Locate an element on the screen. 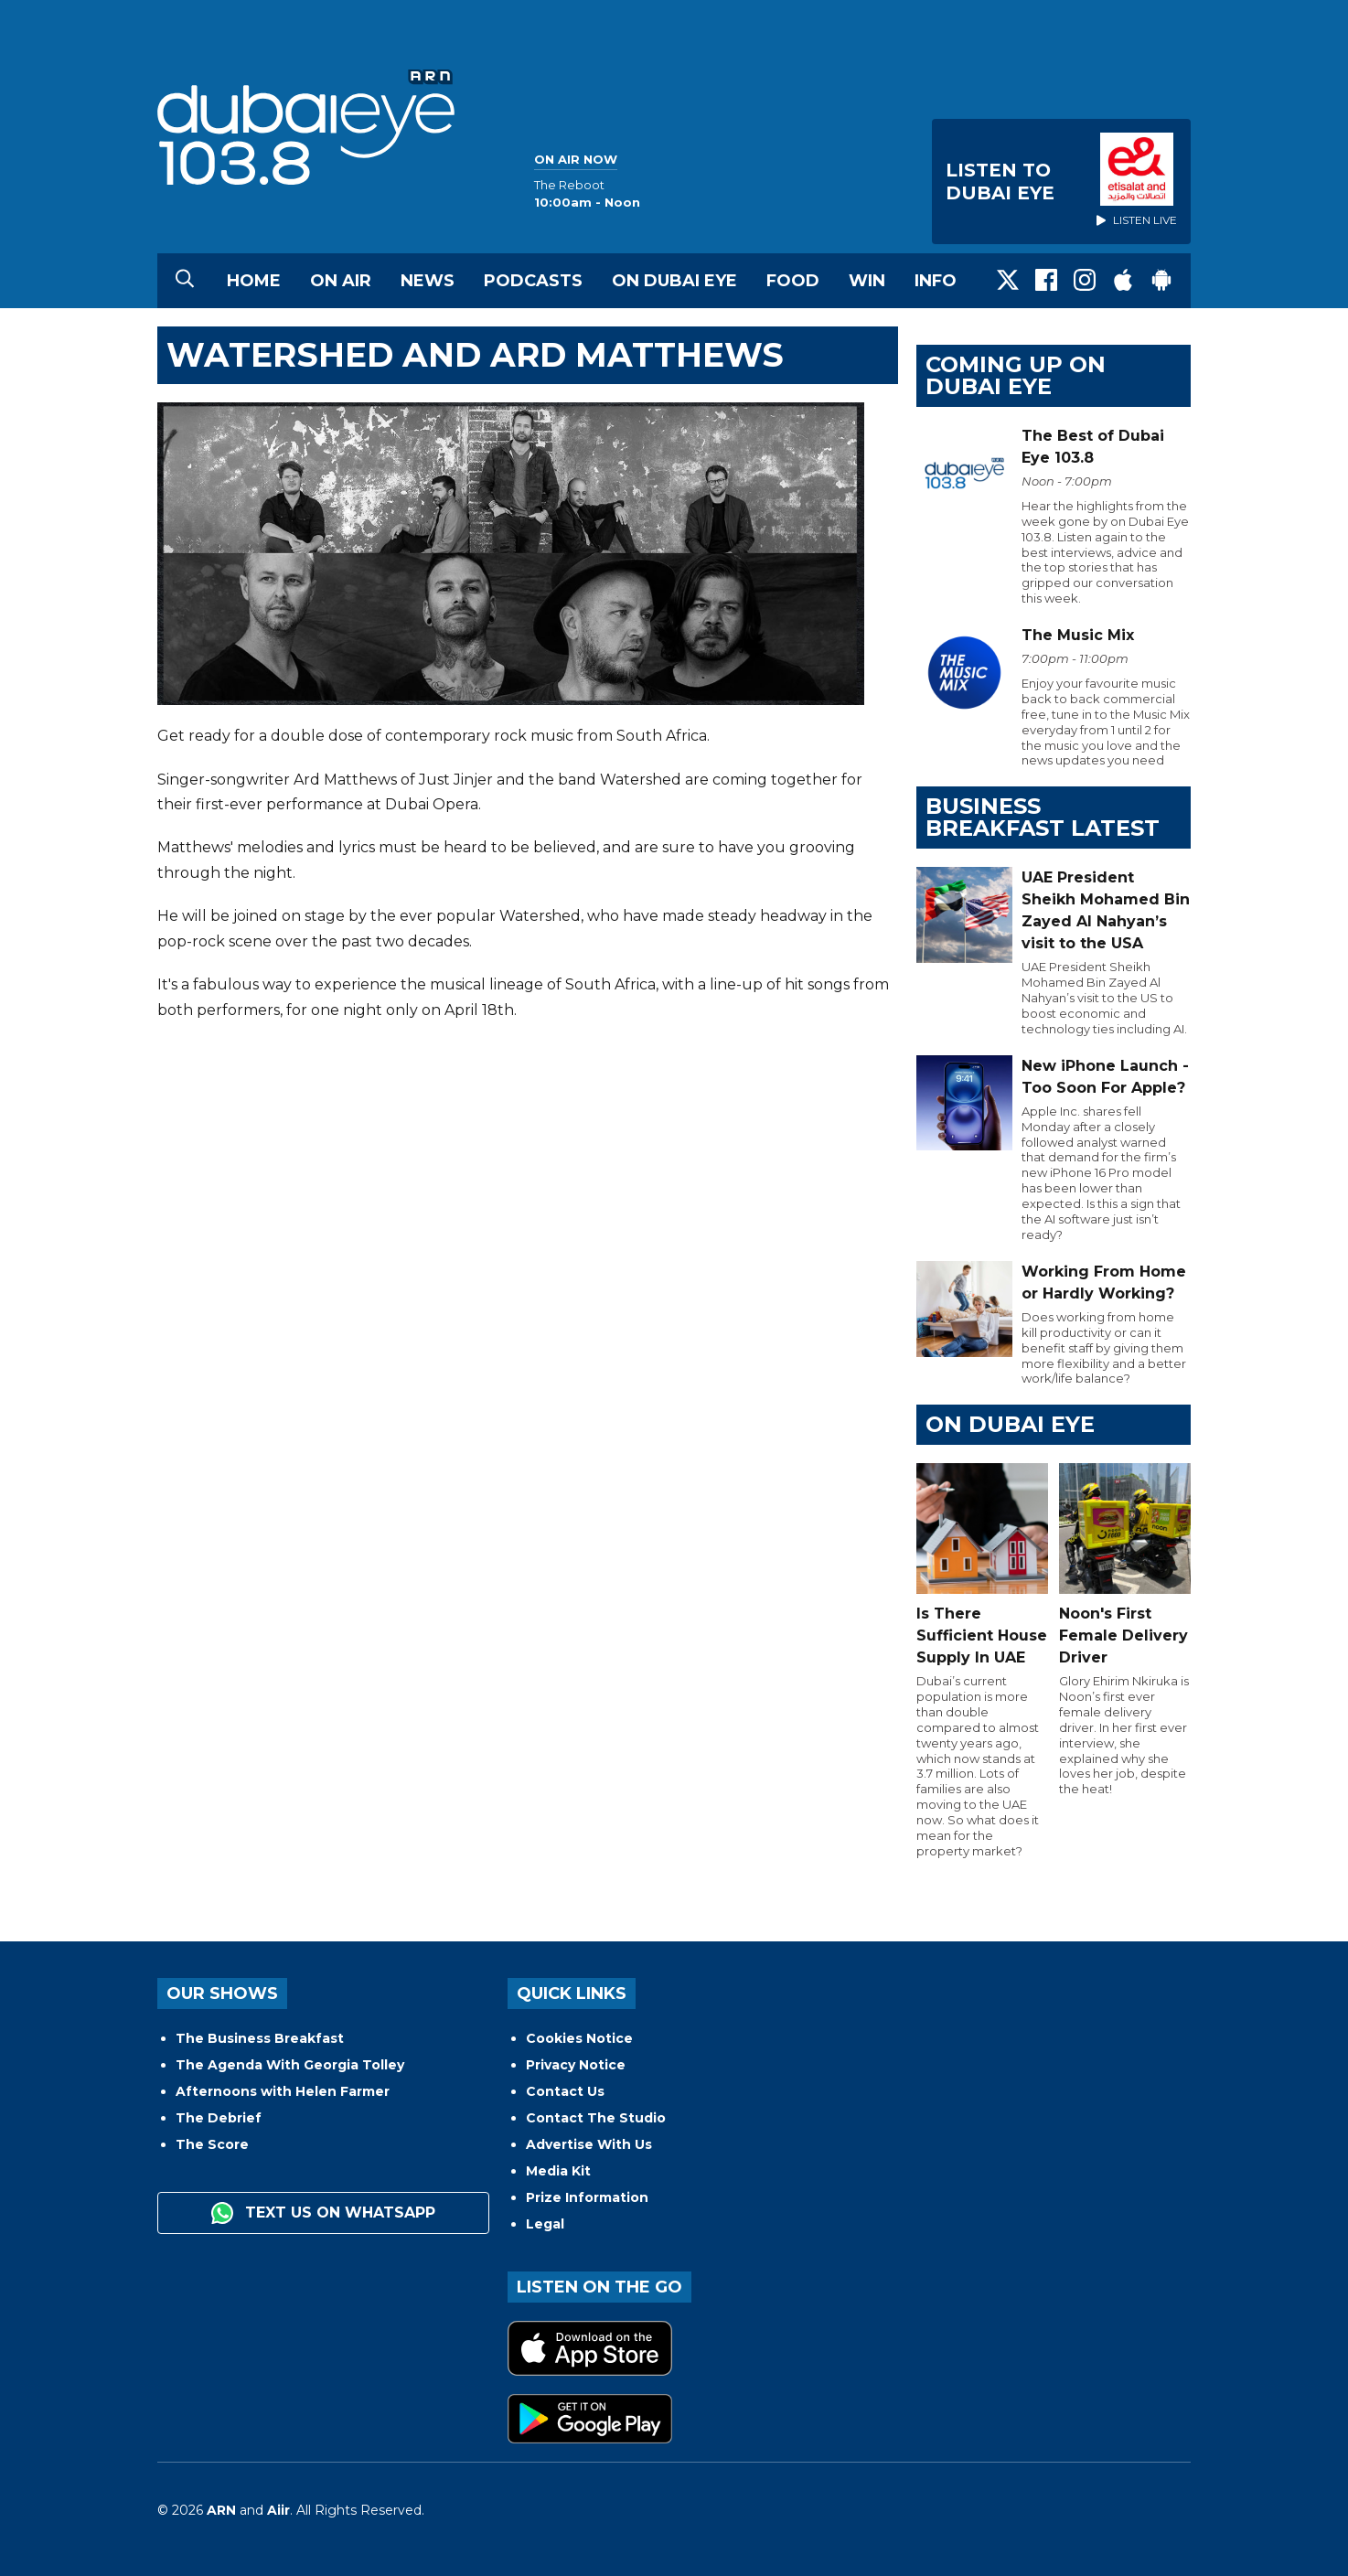 The width and height of the screenshot is (1348, 2576). Advertise With Us is located at coordinates (589, 2144).